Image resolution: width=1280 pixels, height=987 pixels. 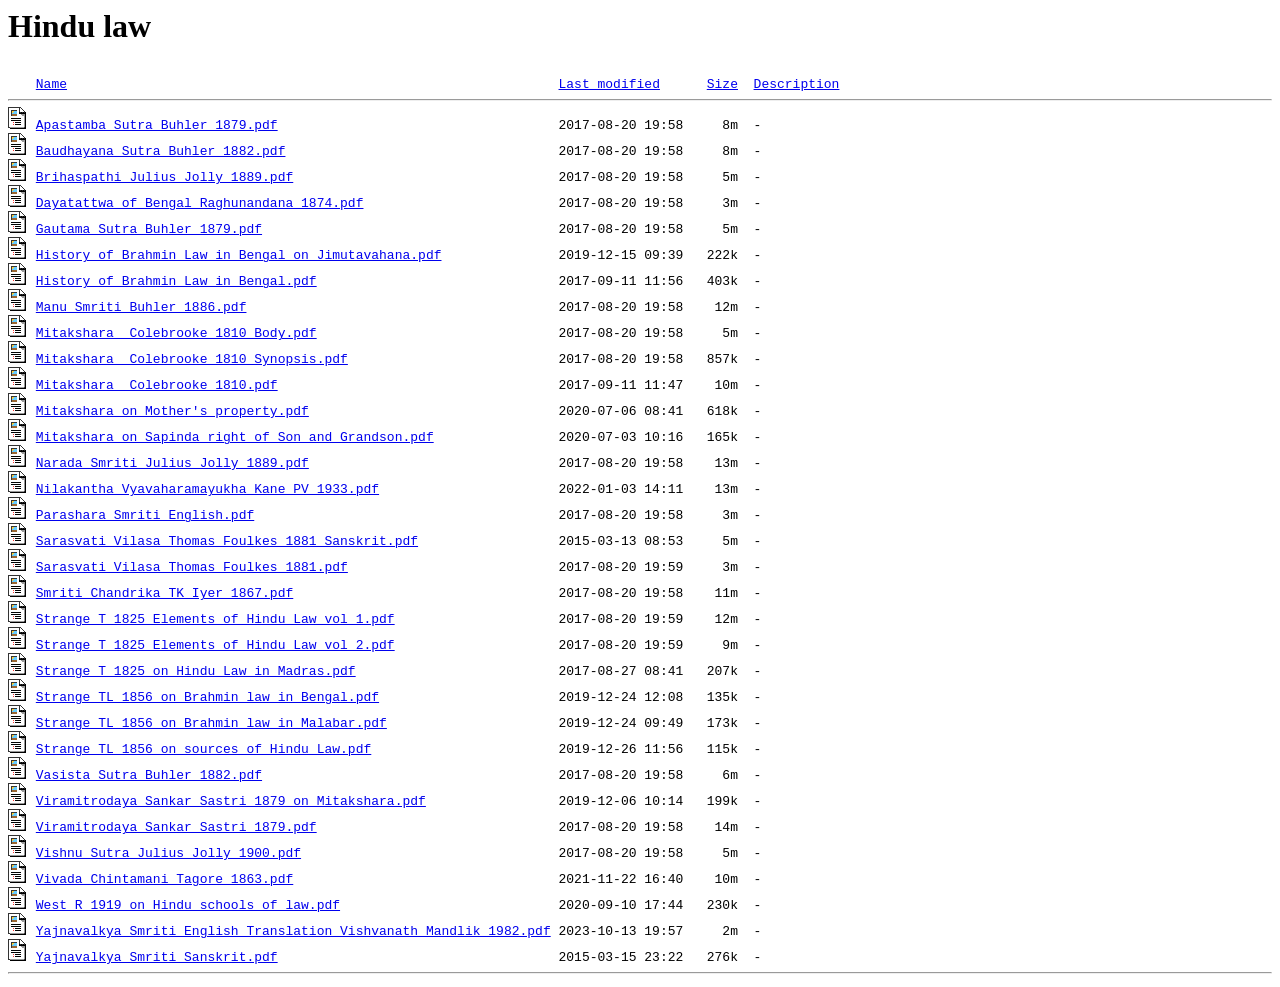 I want to click on Mitakshara on Mother's property.pdf, so click(x=172, y=410).